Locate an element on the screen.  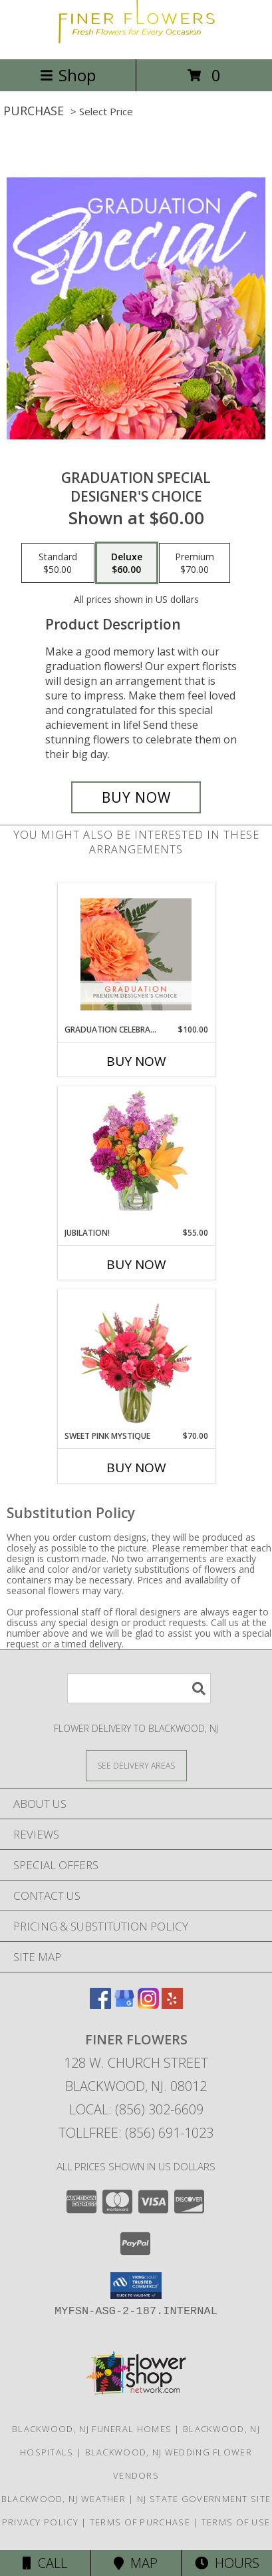
Blackwood, NJ Weather is located at coordinates (63, 2499).